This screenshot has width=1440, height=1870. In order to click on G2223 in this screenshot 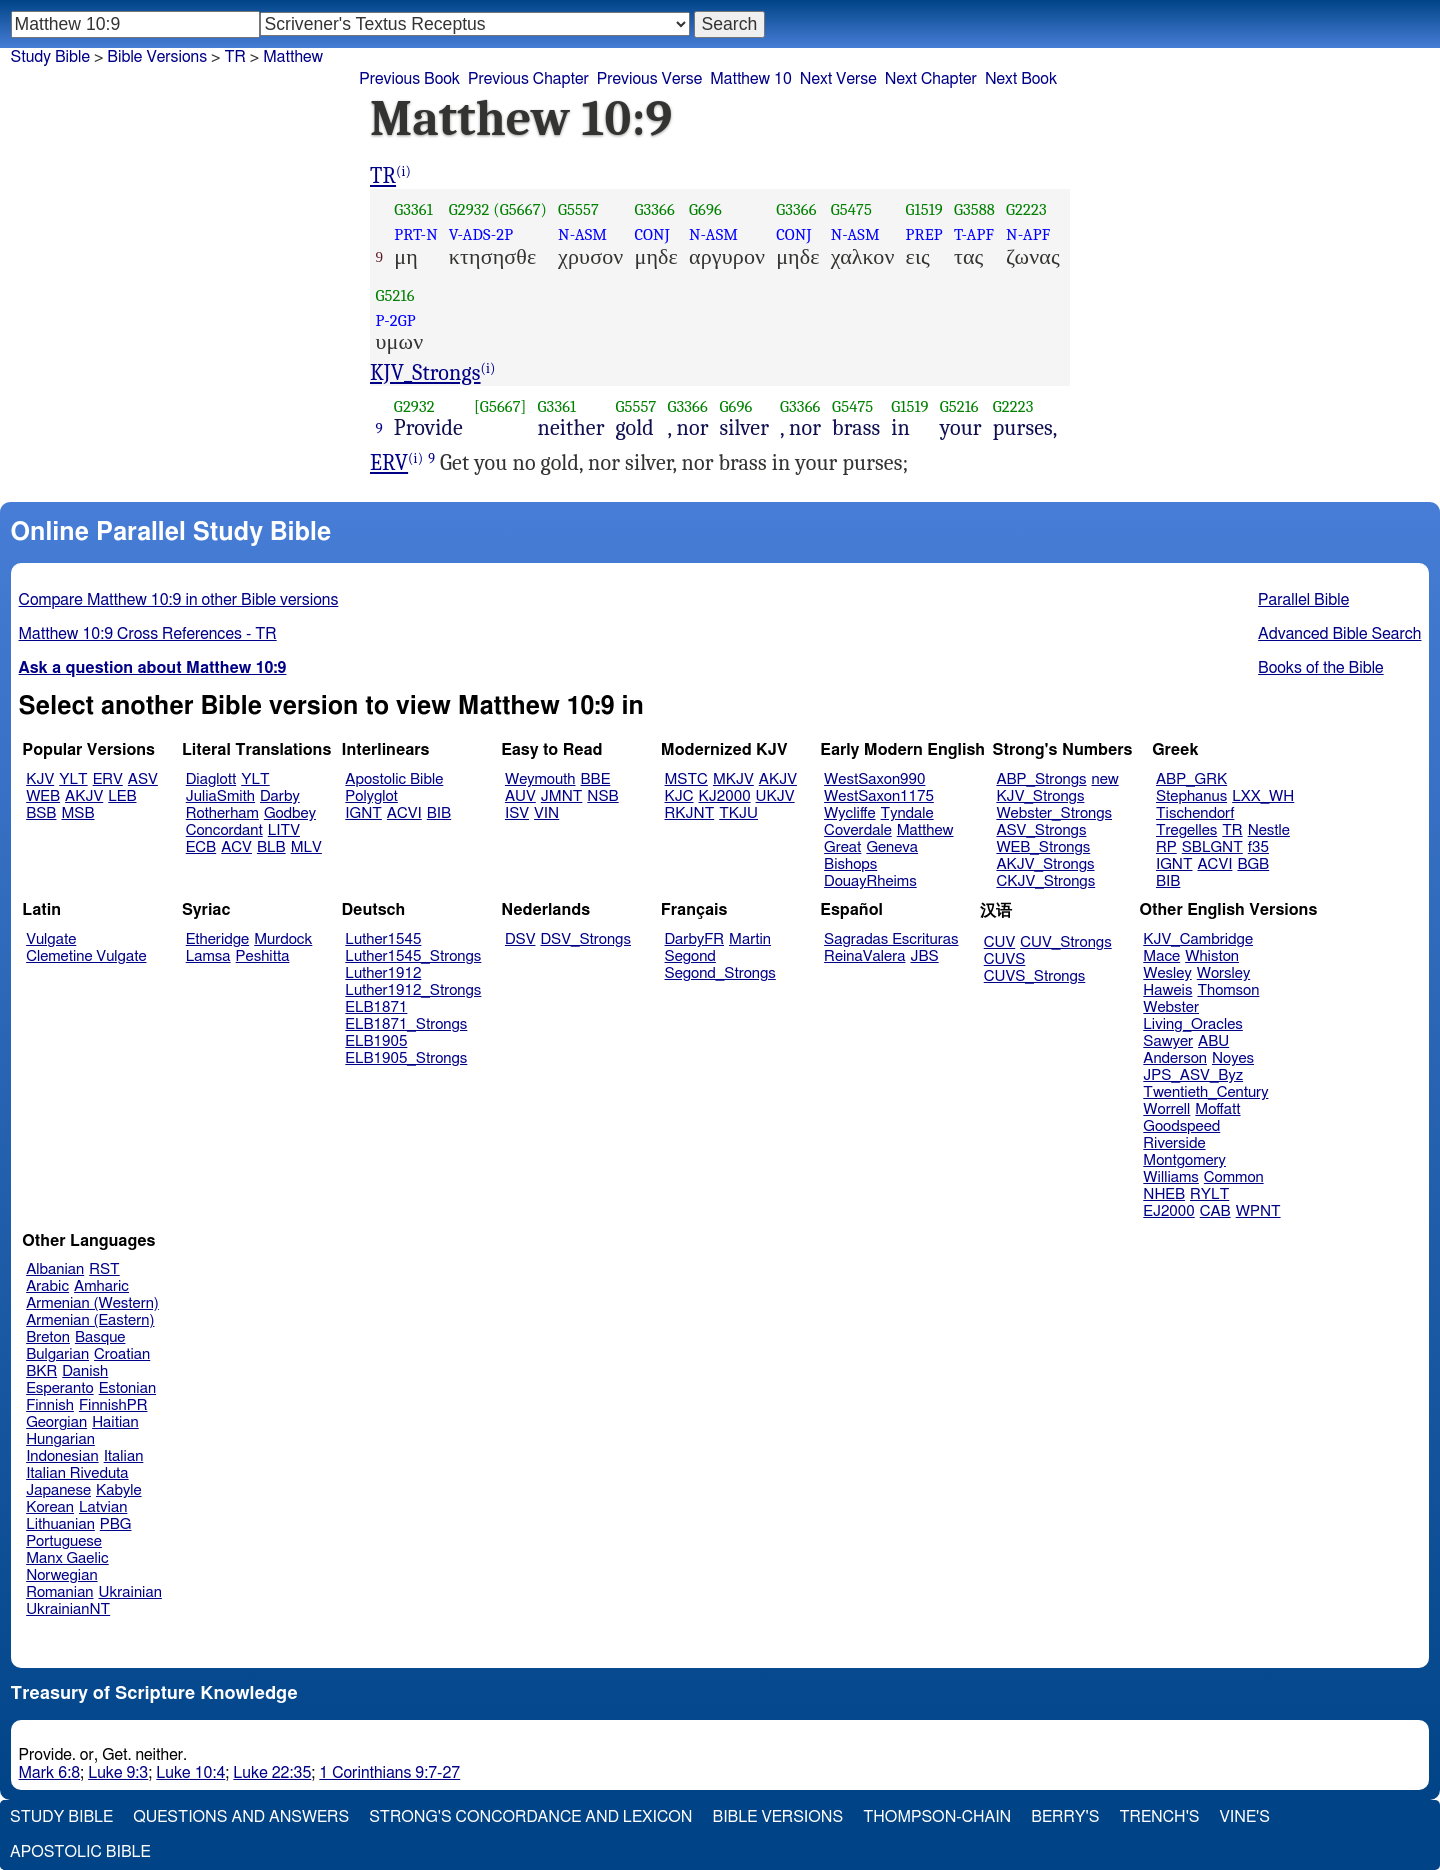, I will do `click(1026, 209)`.